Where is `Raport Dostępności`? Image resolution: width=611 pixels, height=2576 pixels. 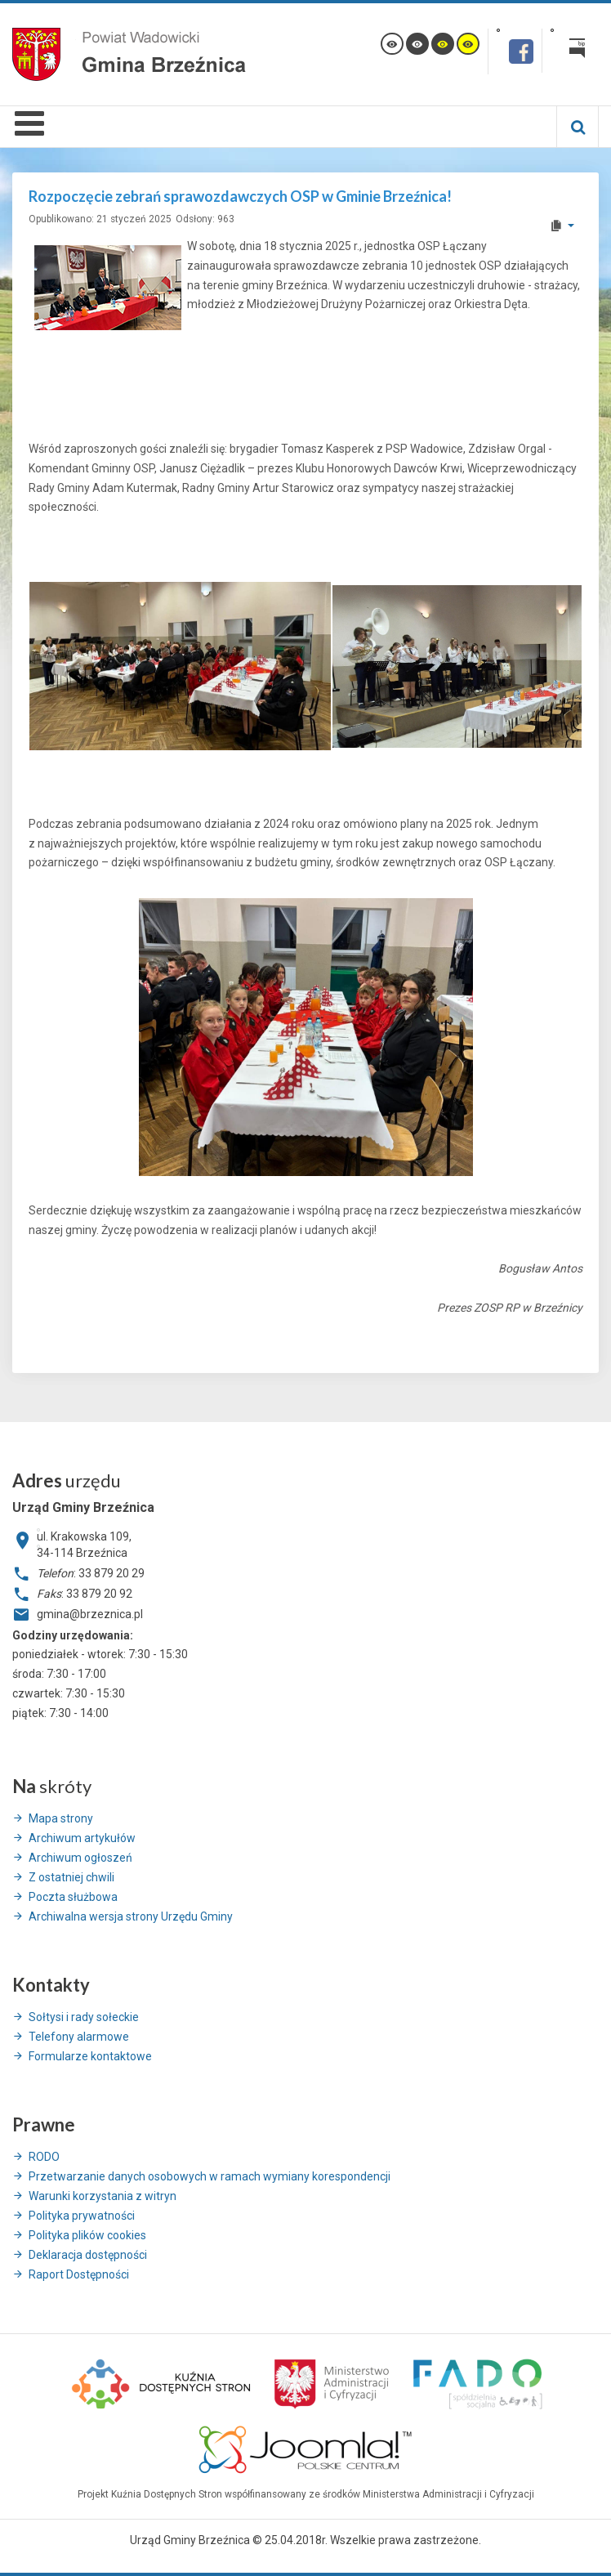
Raport Dostępności is located at coordinates (79, 2274).